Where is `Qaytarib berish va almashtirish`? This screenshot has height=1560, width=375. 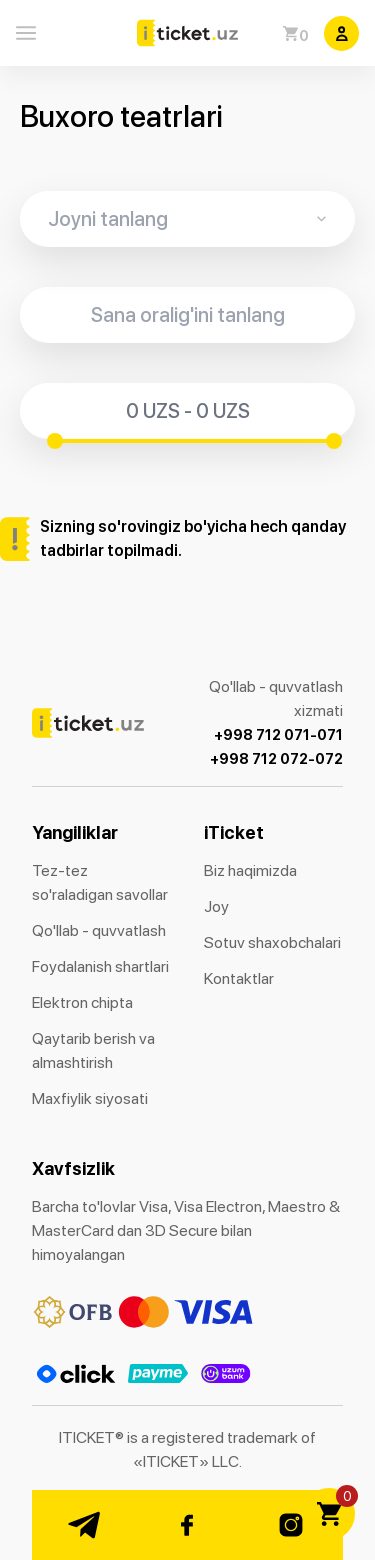 Qaytarib berish va almashtirish is located at coordinates (93, 1050).